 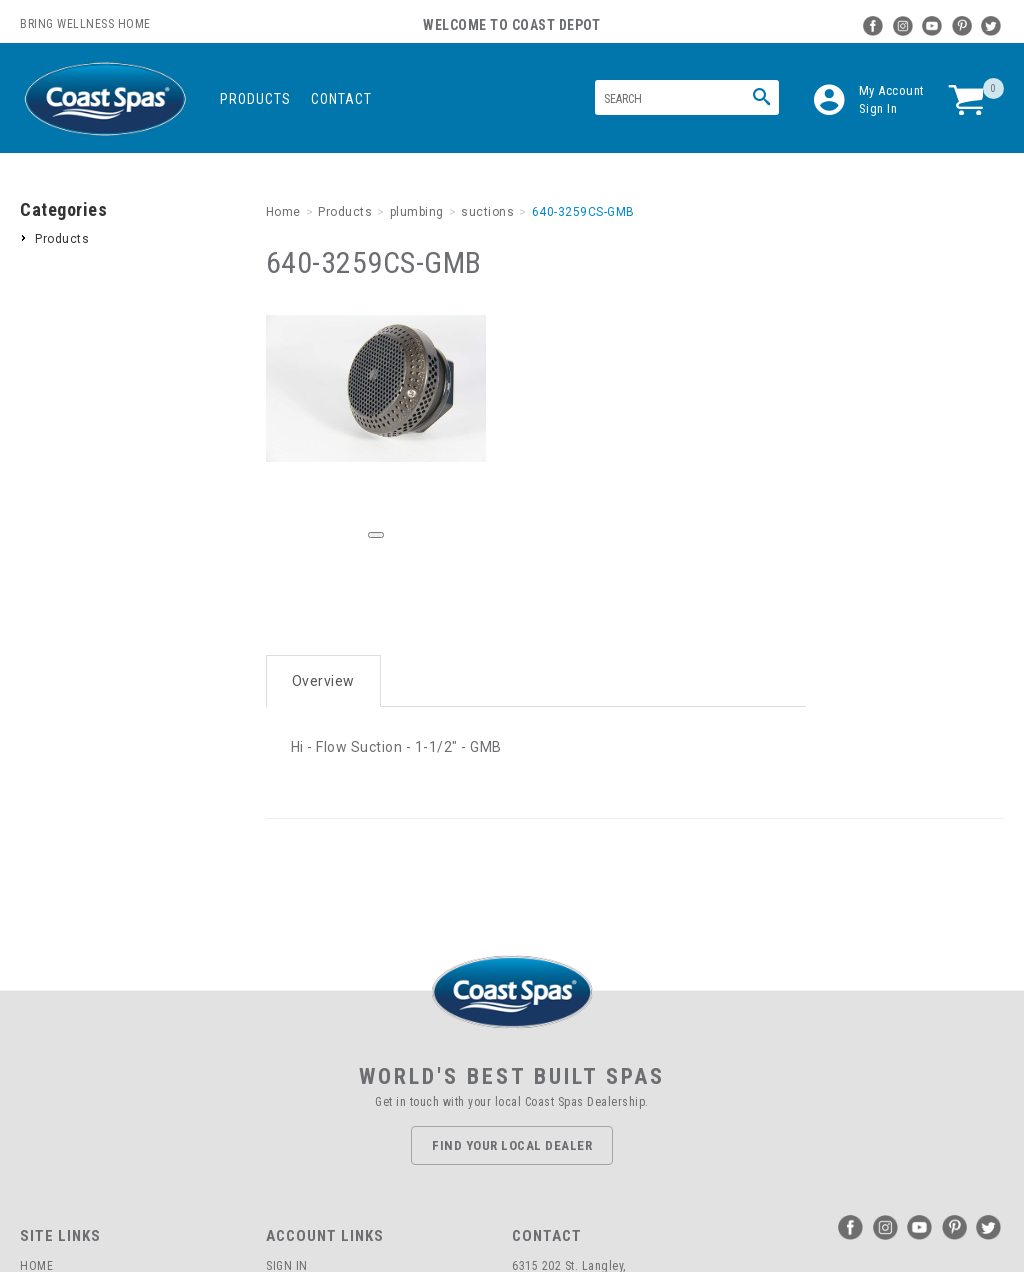 I want to click on Overview, so click(x=323, y=681).